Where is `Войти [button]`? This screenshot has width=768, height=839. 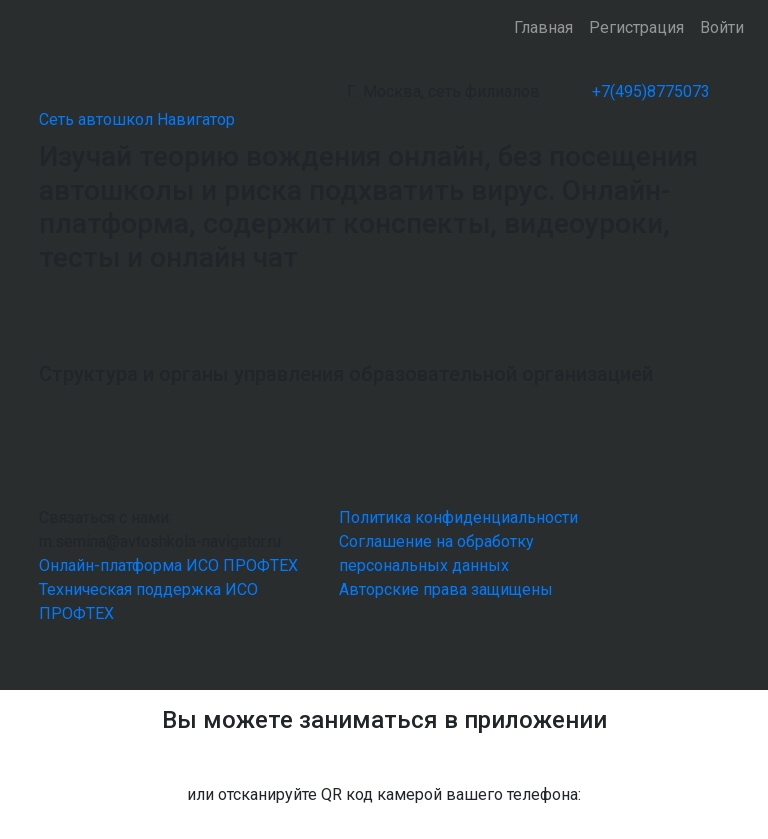
Войти [button] is located at coordinates (722, 27).